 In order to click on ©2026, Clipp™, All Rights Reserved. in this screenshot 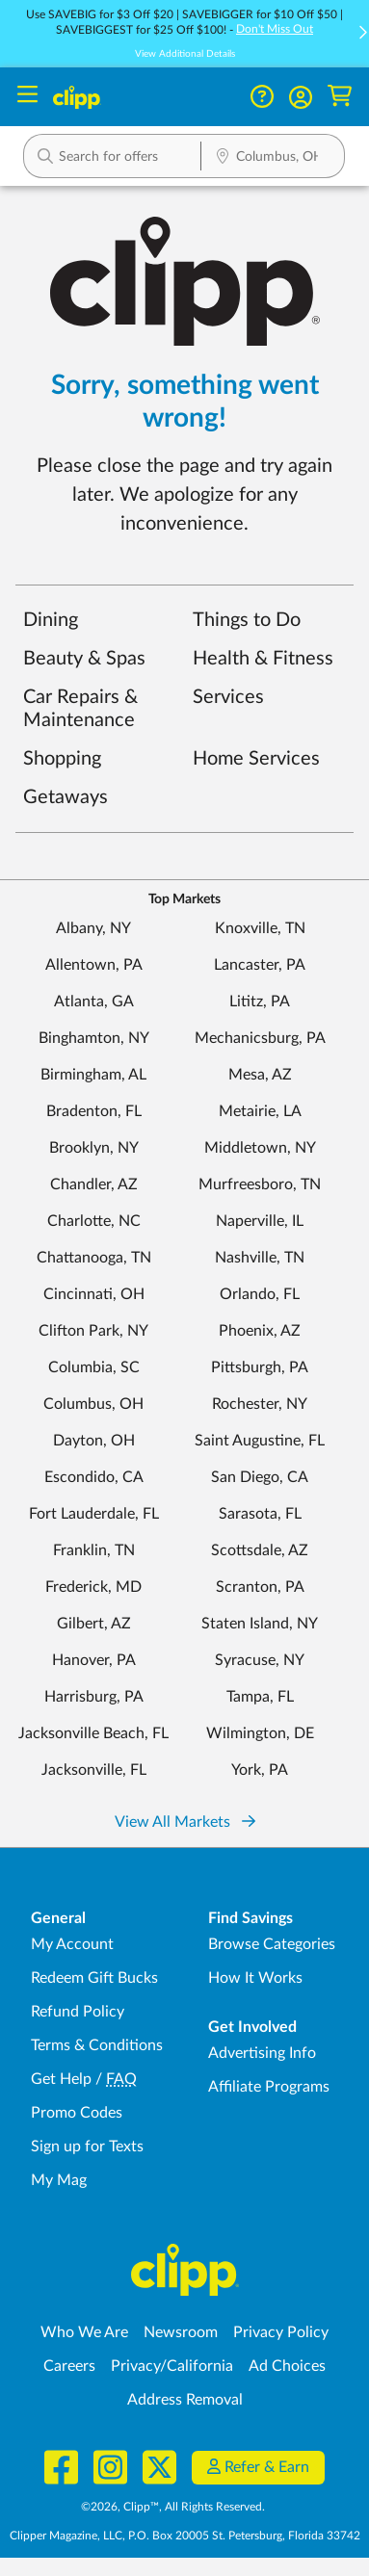, I will do `click(173, 2506)`.